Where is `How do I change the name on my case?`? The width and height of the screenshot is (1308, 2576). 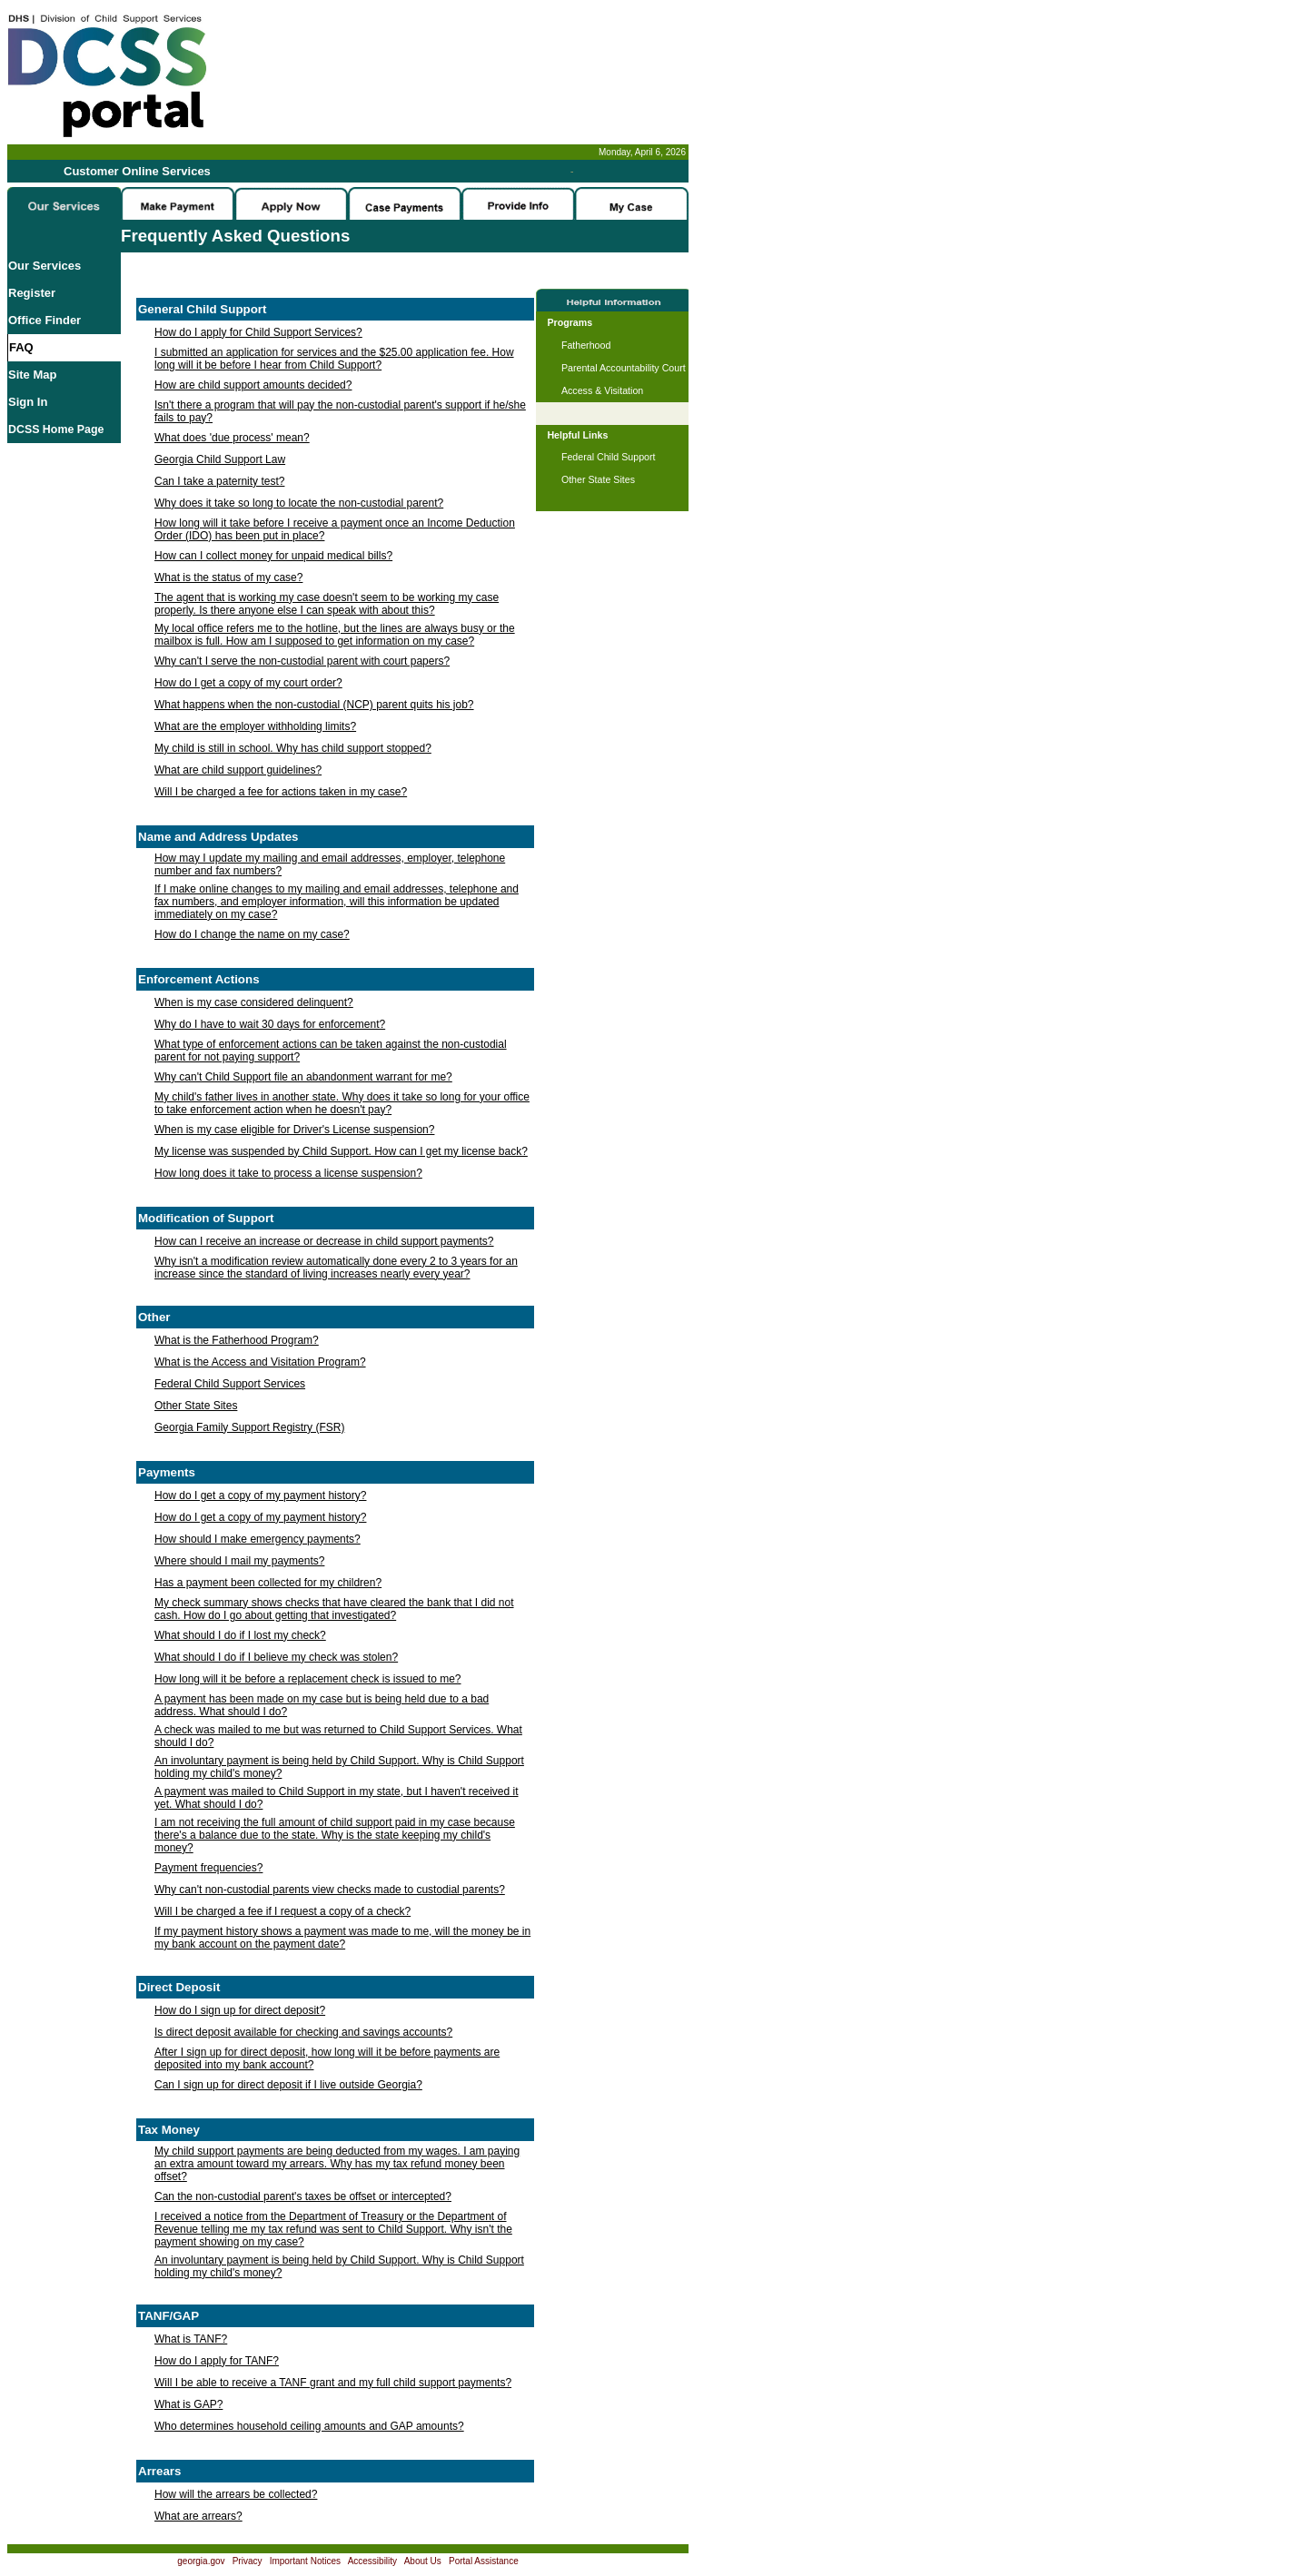
How do I change the name on my case? is located at coordinates (252, 934).